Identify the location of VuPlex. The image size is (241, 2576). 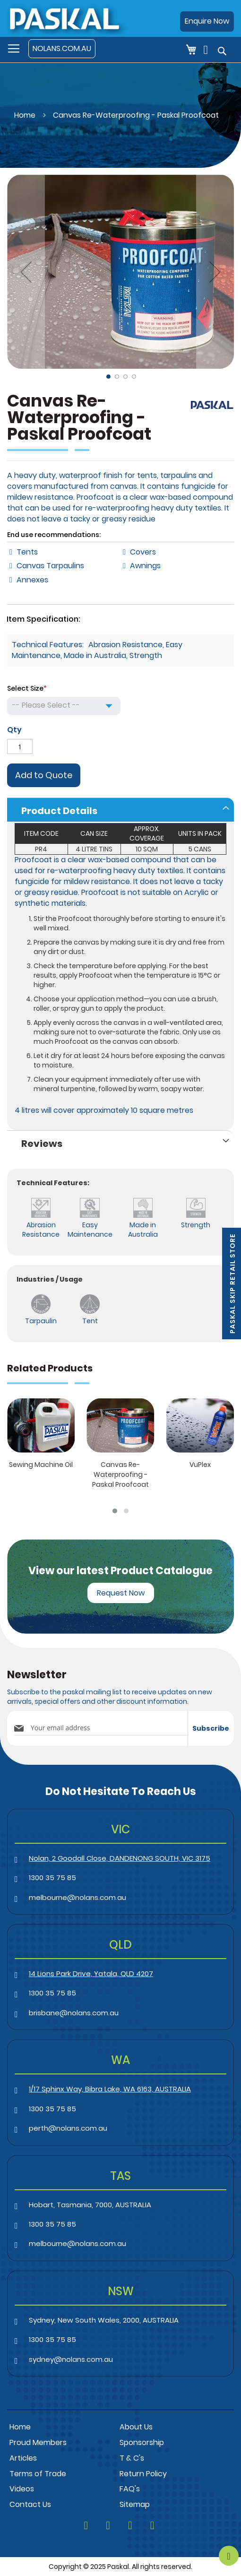
(200, 1464).